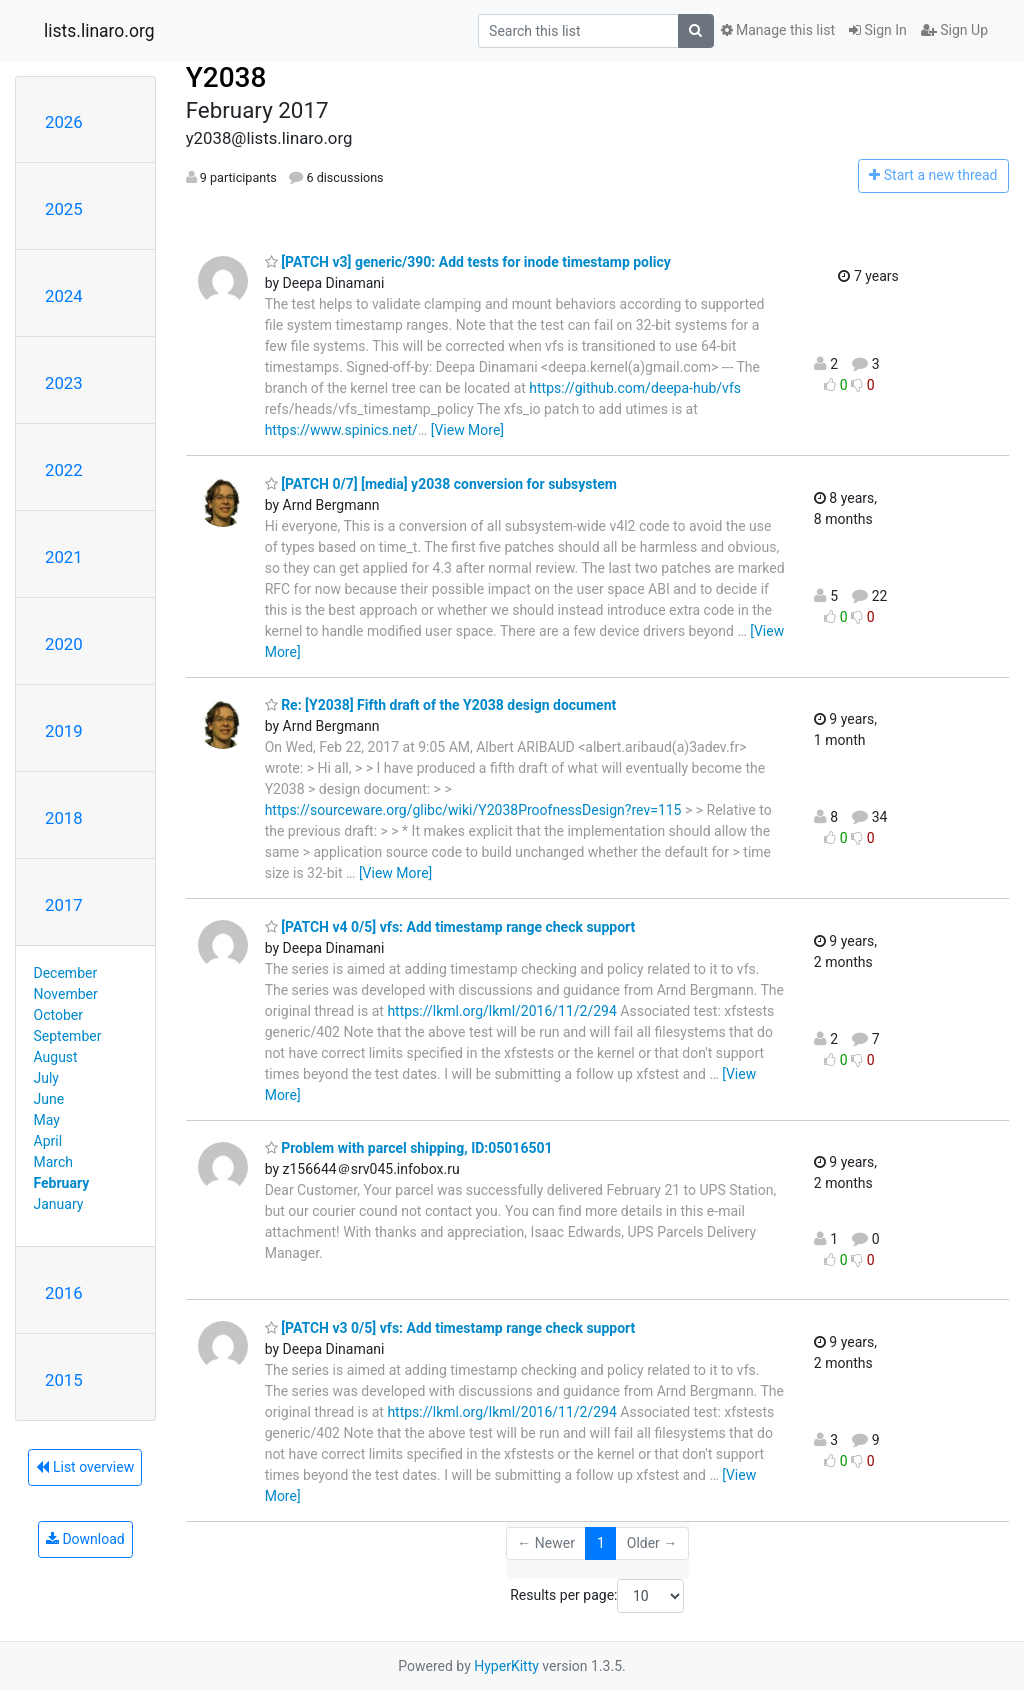 The height and width of the screenshot is (1691, 1024). What do you see at coordinates (64, 122) in the screenshot?
I see `2026` at bounding box center [64, 122].